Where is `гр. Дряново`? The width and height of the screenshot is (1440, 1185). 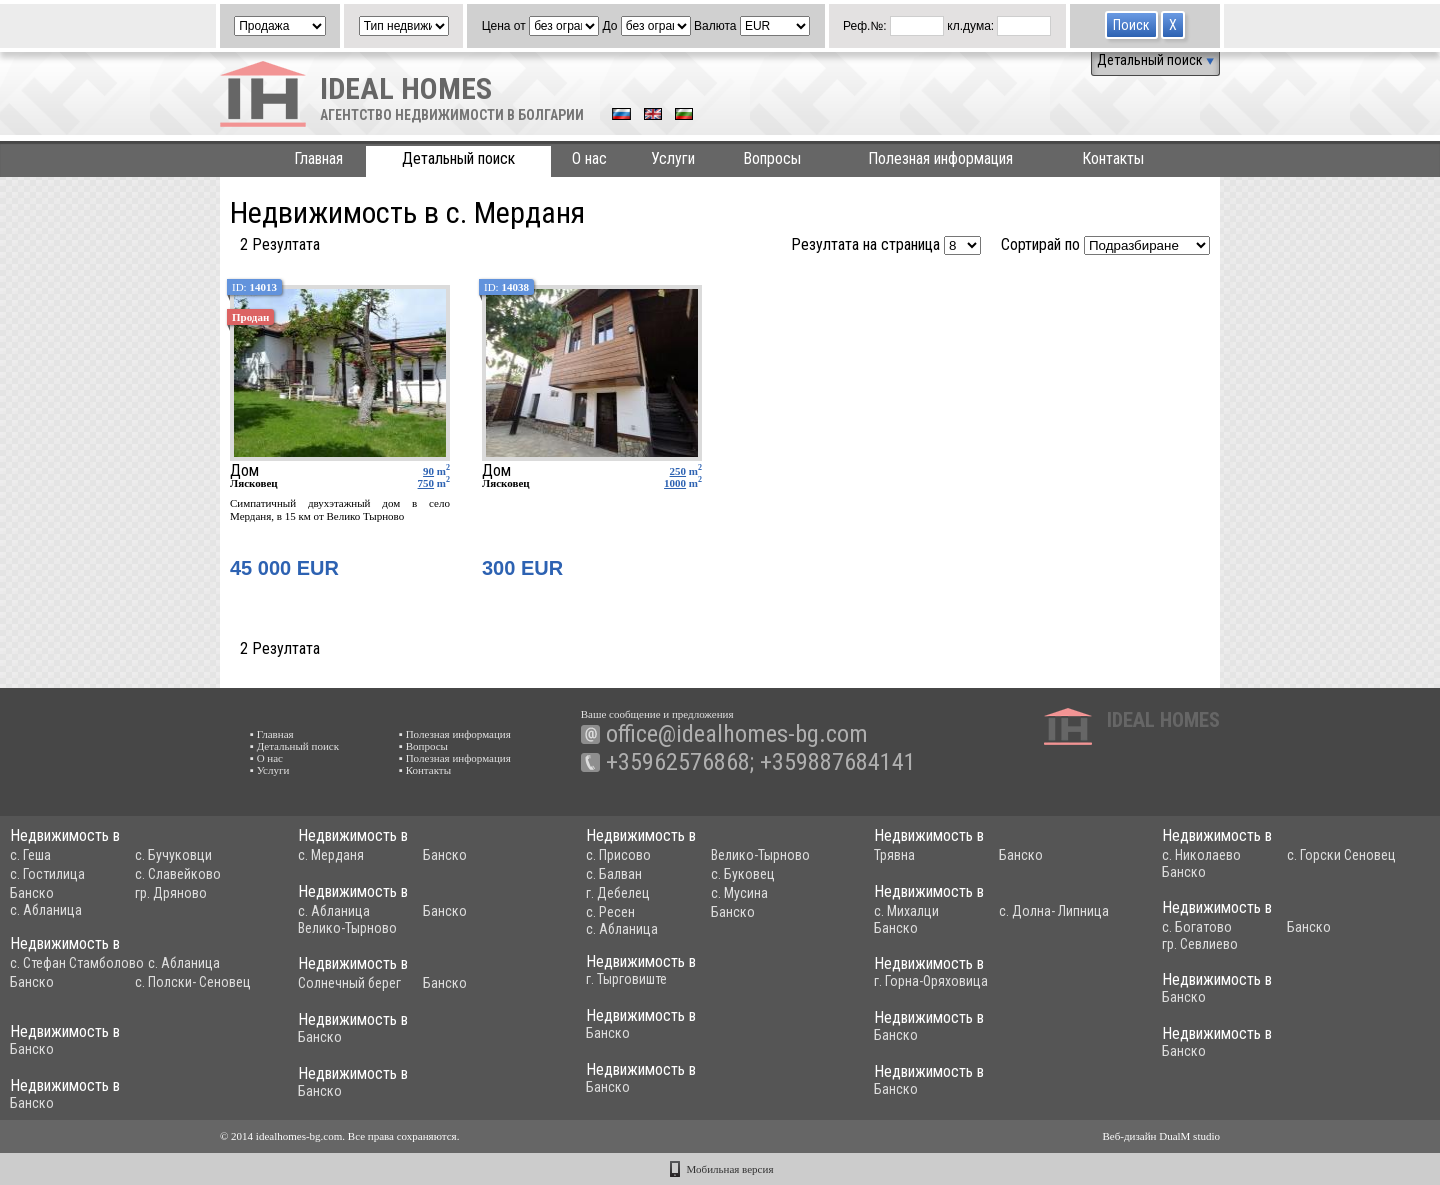 гр. Дряново is located at coordinates (171, 893).